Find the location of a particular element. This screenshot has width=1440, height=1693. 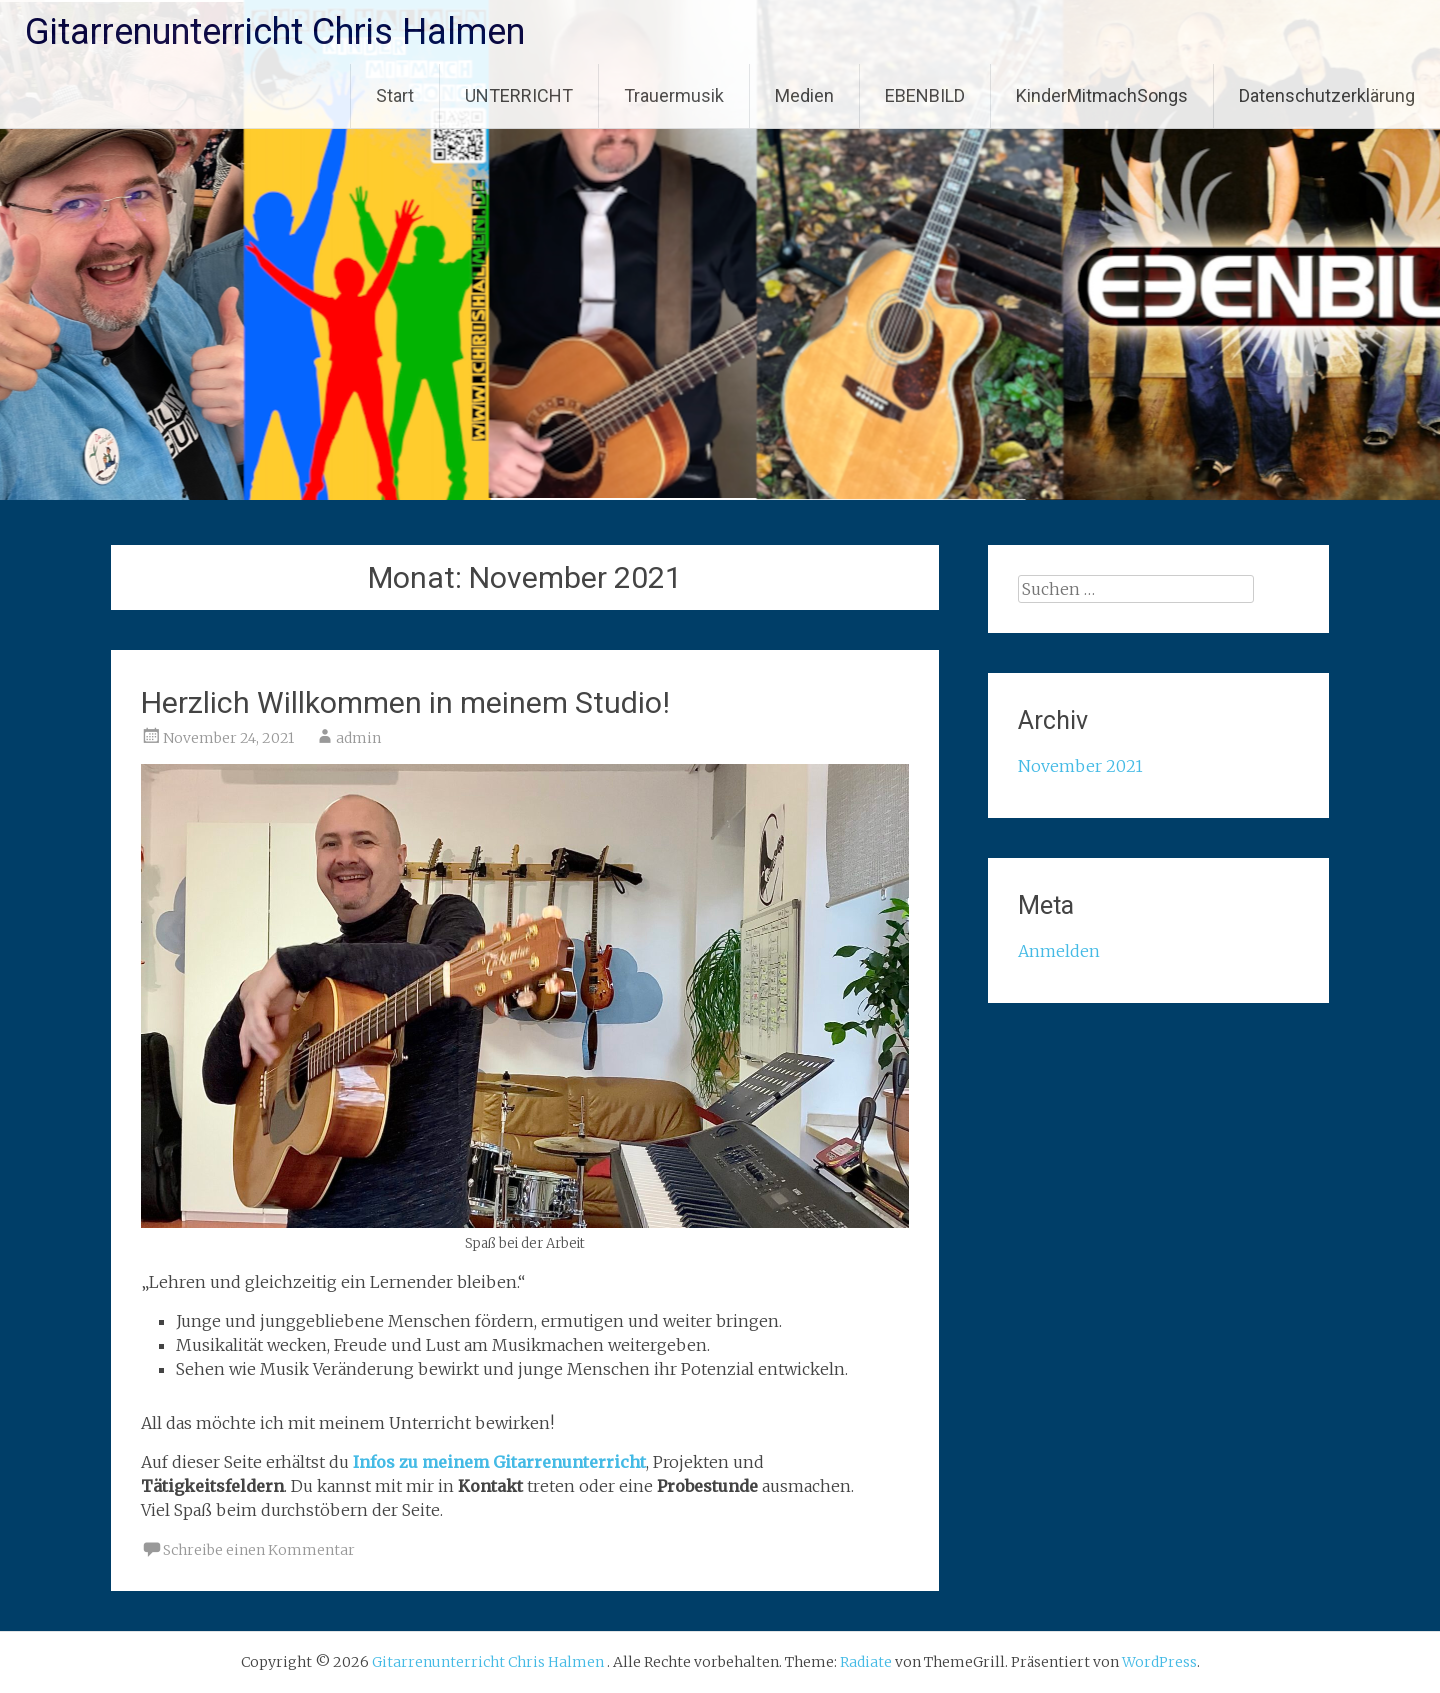

Medien is located at coordinates (804, 95).